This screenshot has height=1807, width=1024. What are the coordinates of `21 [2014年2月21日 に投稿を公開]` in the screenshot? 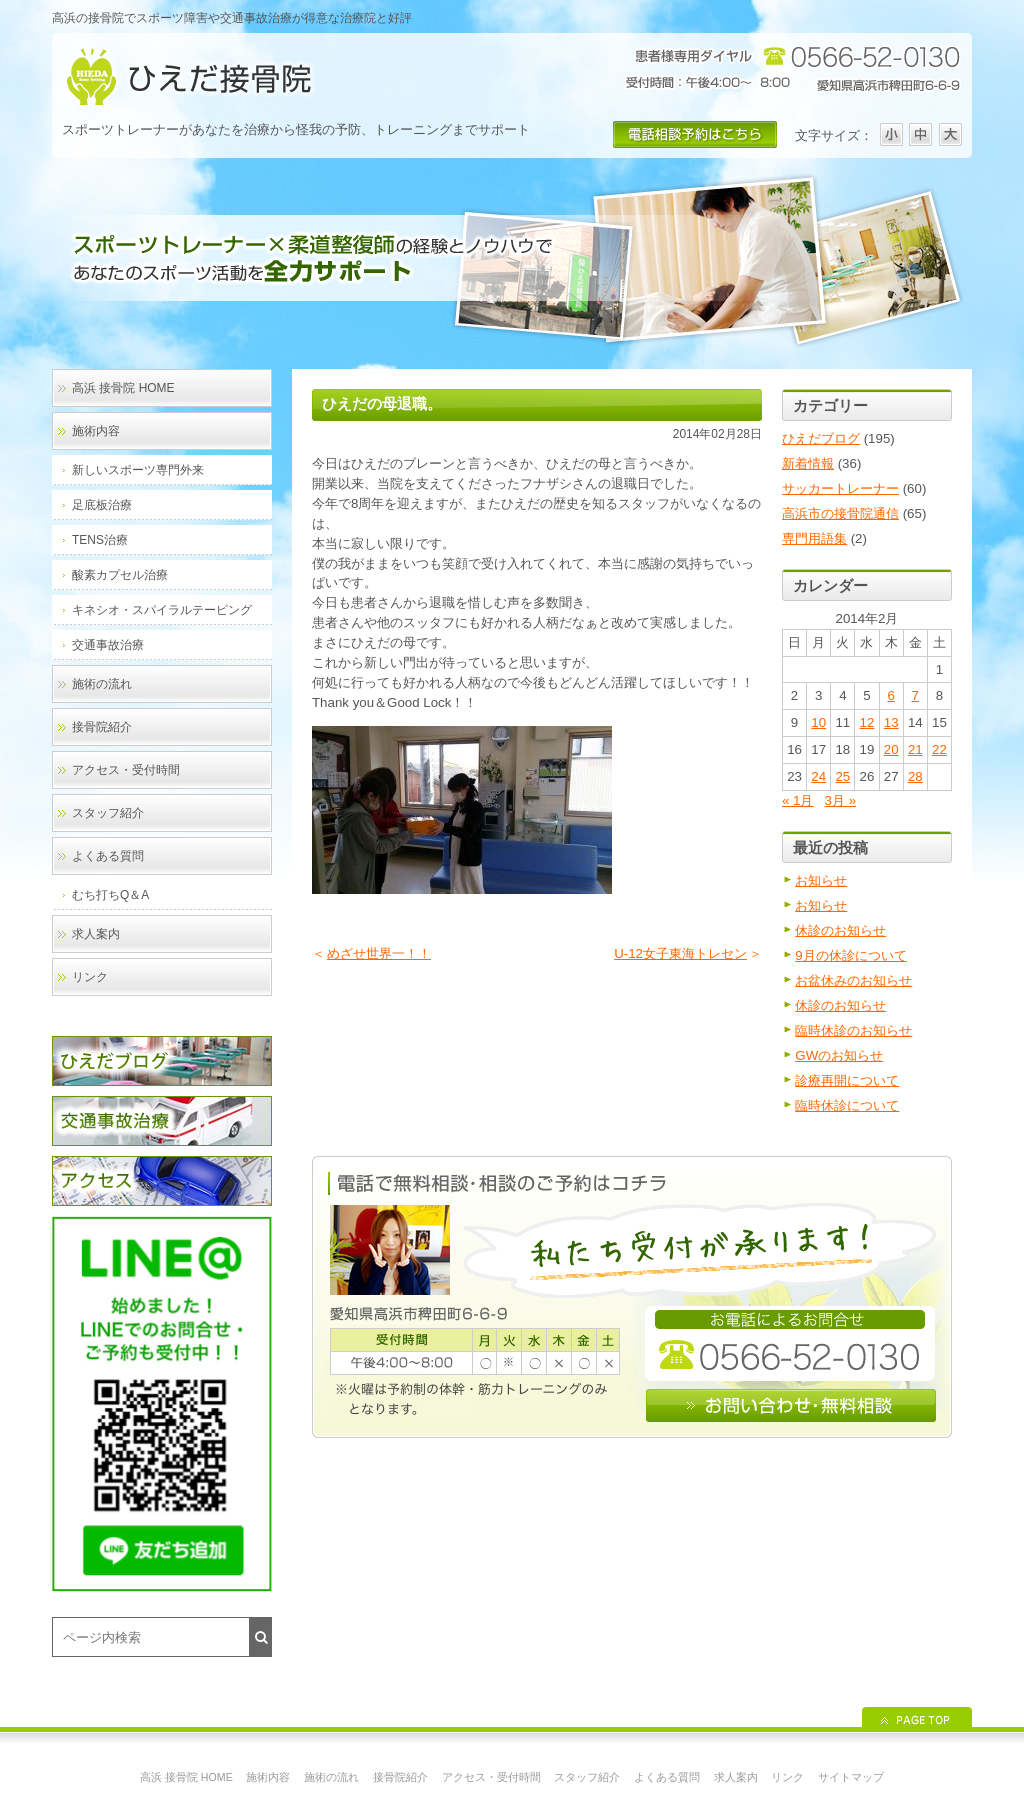 It's located at (915, 749).